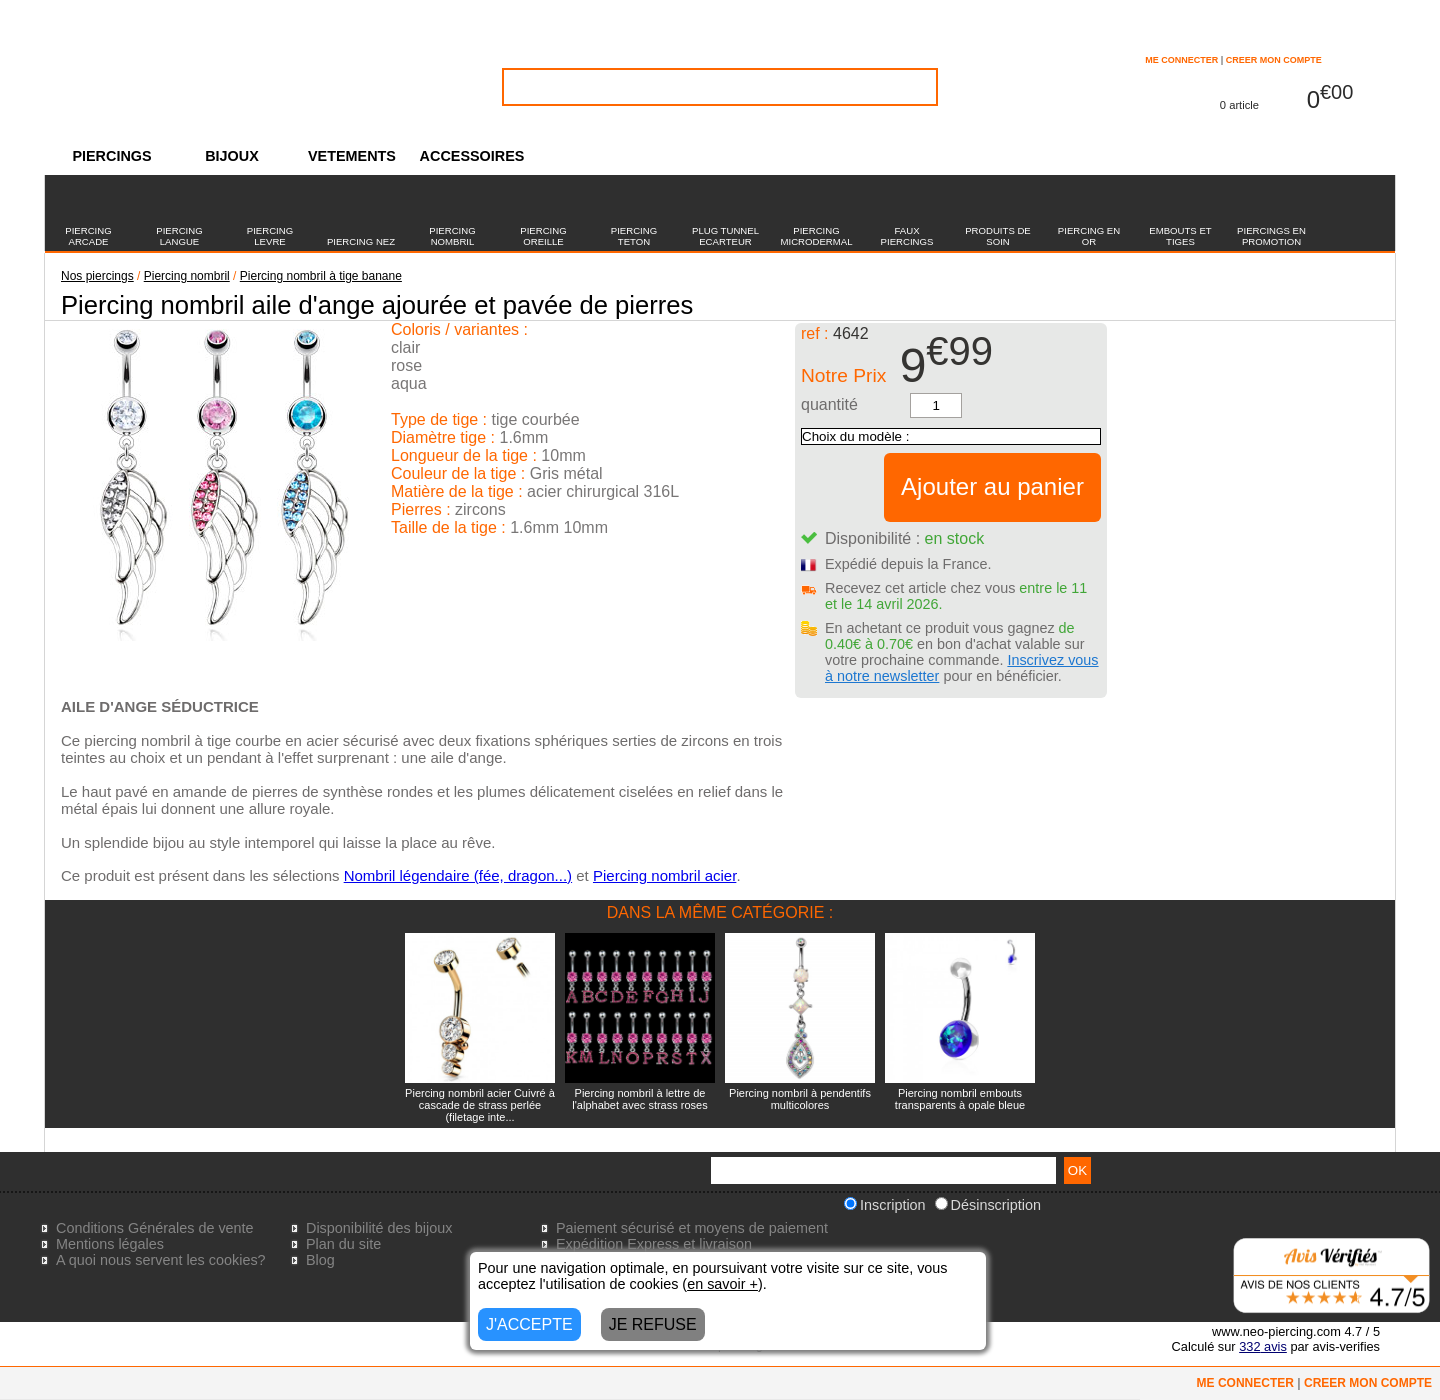 The image size is (1440, 1400). Describe the element at coordinates (320, 1260) in the screenshot. I see `Blog` at that location.